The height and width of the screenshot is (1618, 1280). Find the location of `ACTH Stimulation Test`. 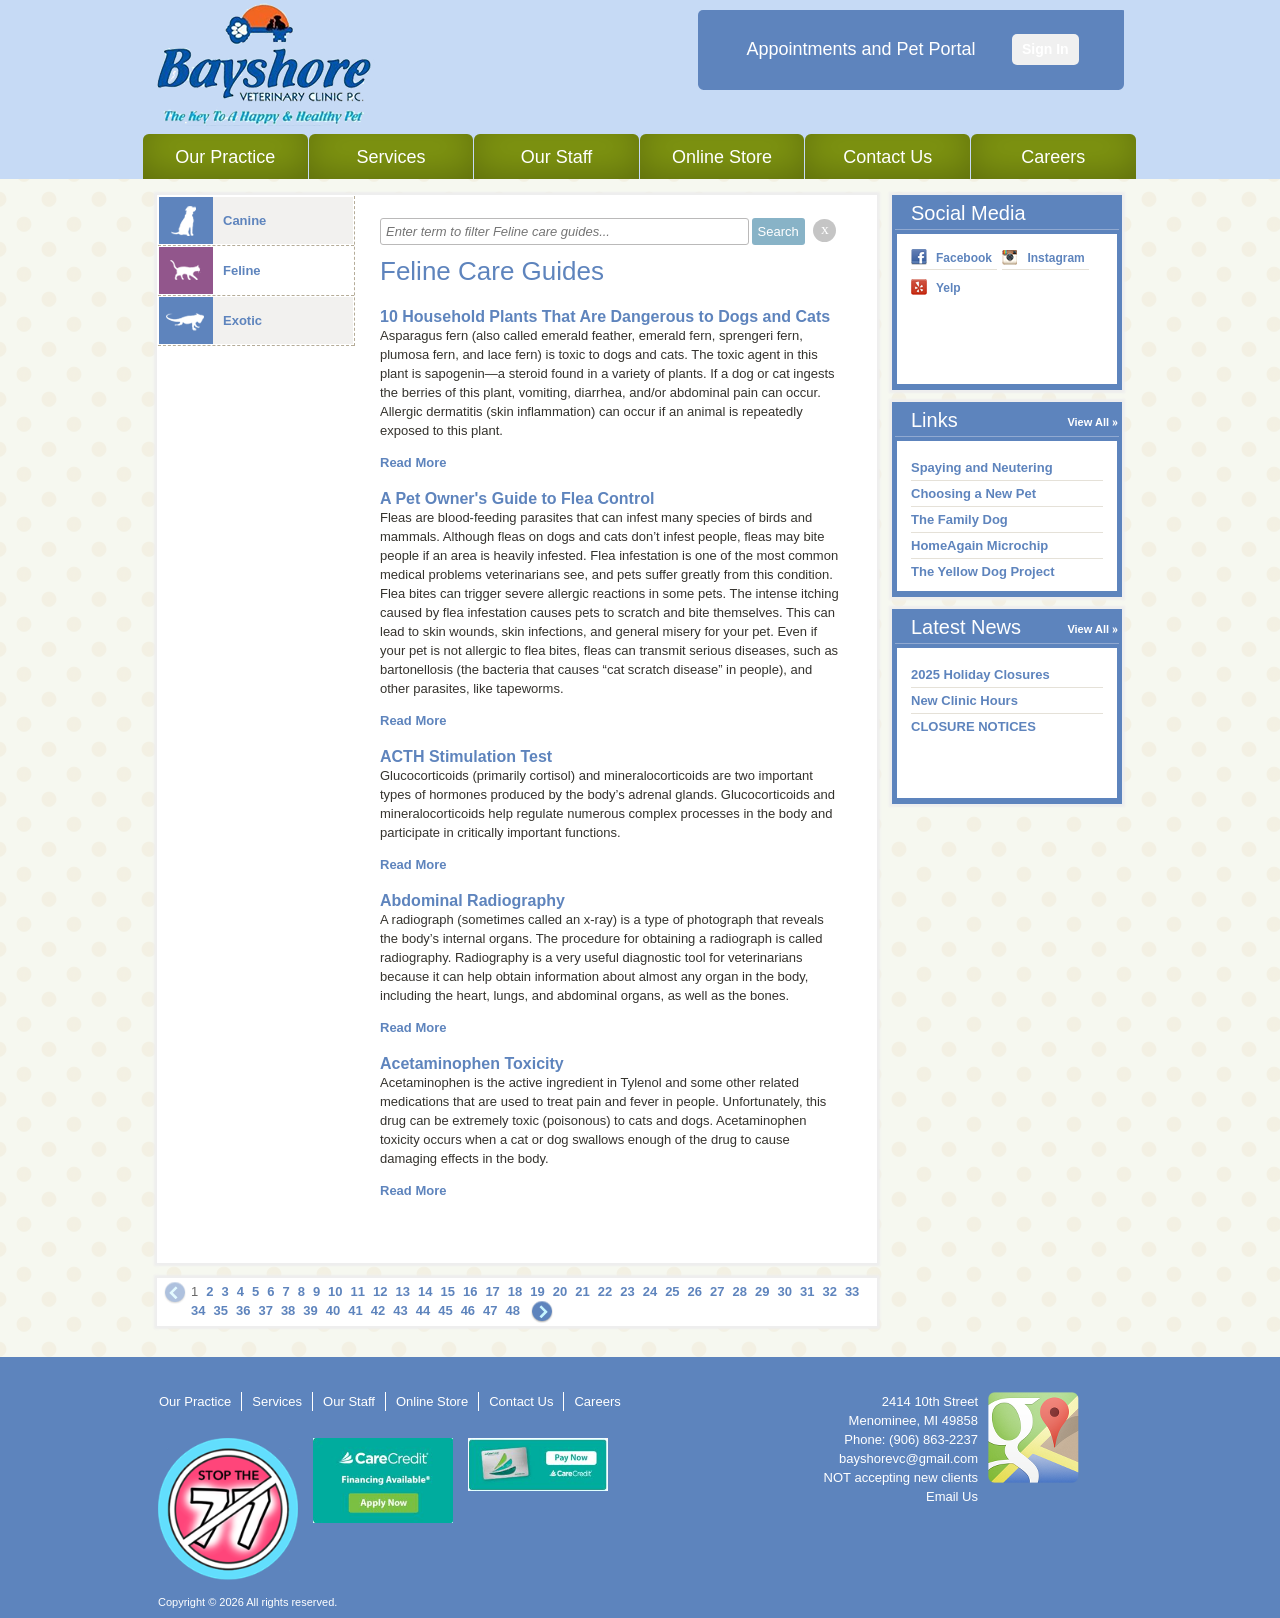

ACTH Stimulation Test is located at coordinates (466, 756).